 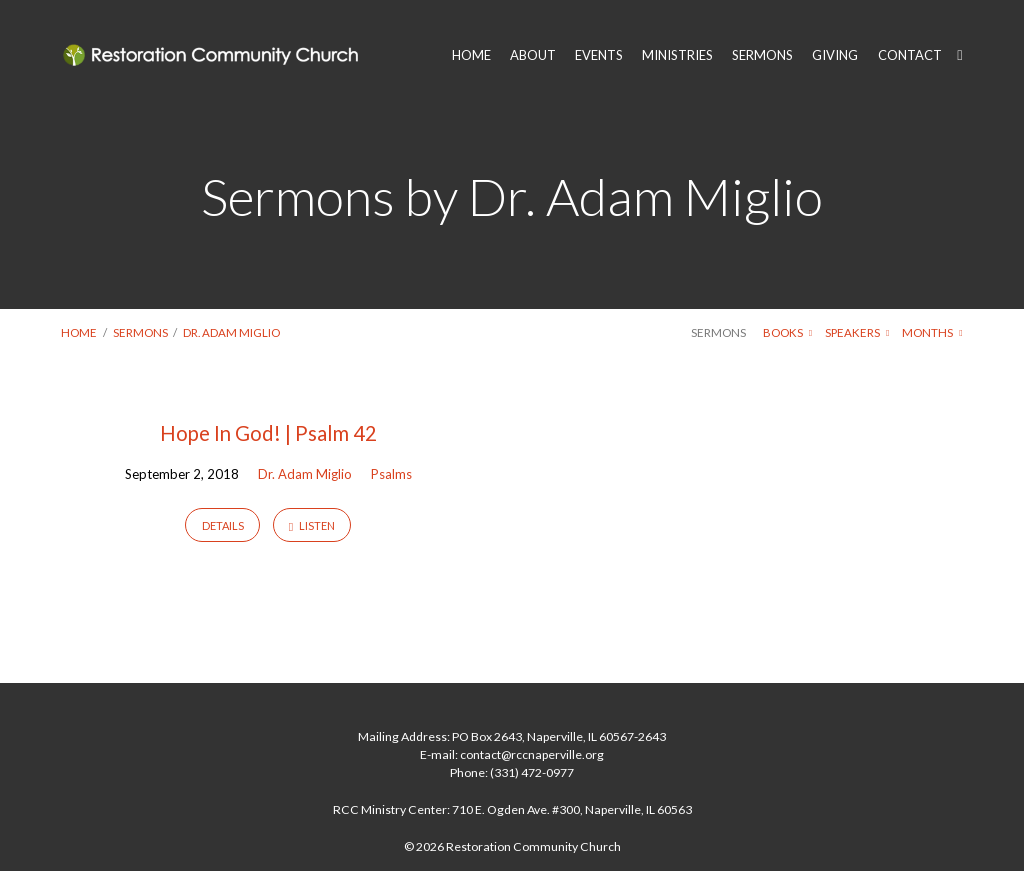 I want to click on ABOUT, so click(x=533, y=55).